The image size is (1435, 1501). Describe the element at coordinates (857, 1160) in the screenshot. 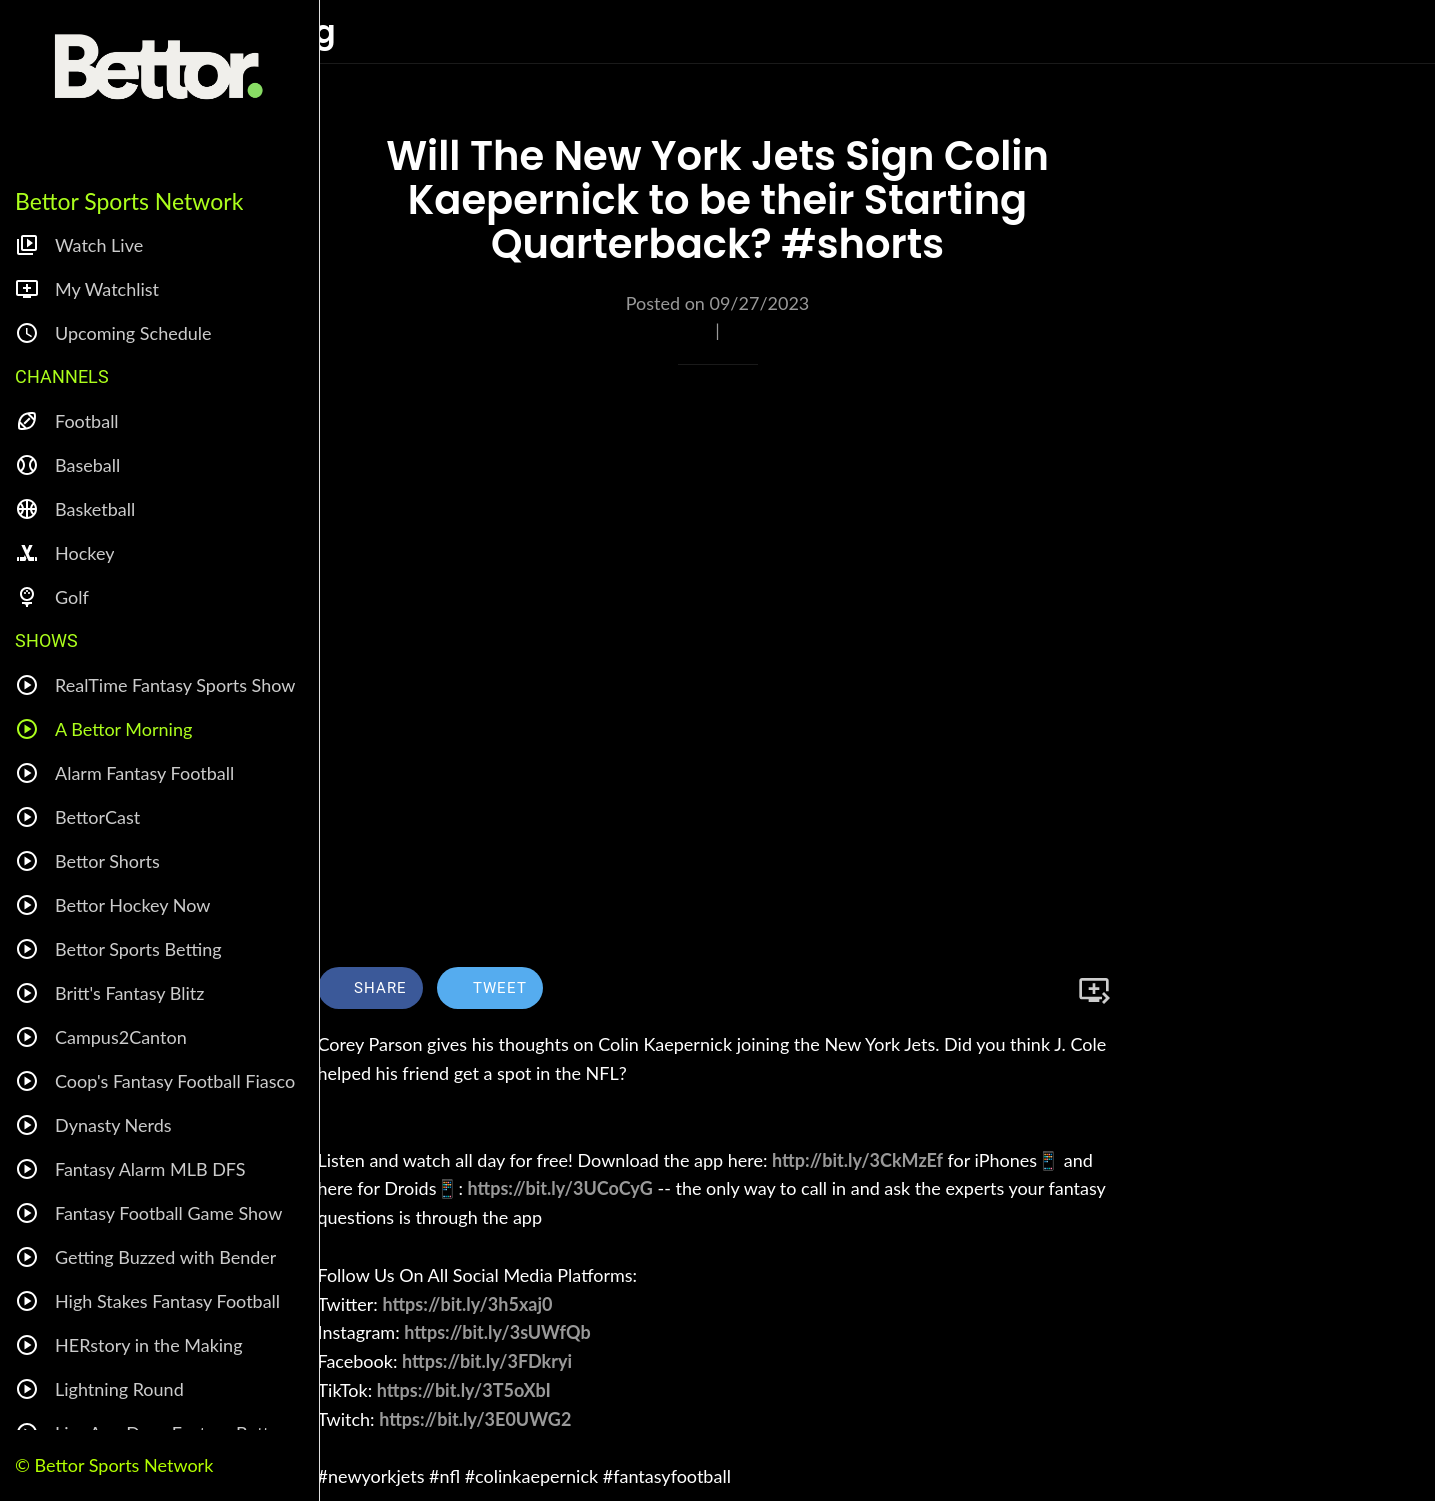

I see `http://bit.ly/3CkMzEf` at that location.